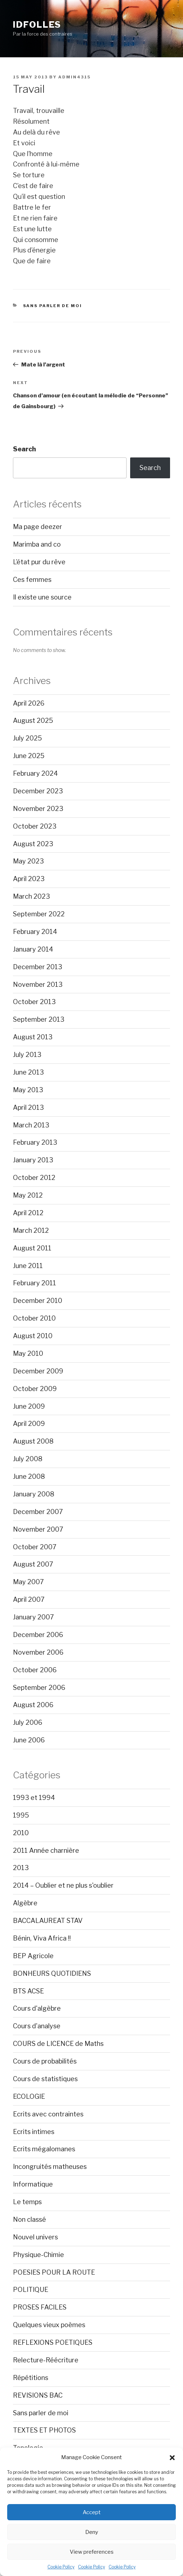  What do you see at coordinates (33, 720) in the screenshot?
I see `August 2025` at bounding box center [33, 720].